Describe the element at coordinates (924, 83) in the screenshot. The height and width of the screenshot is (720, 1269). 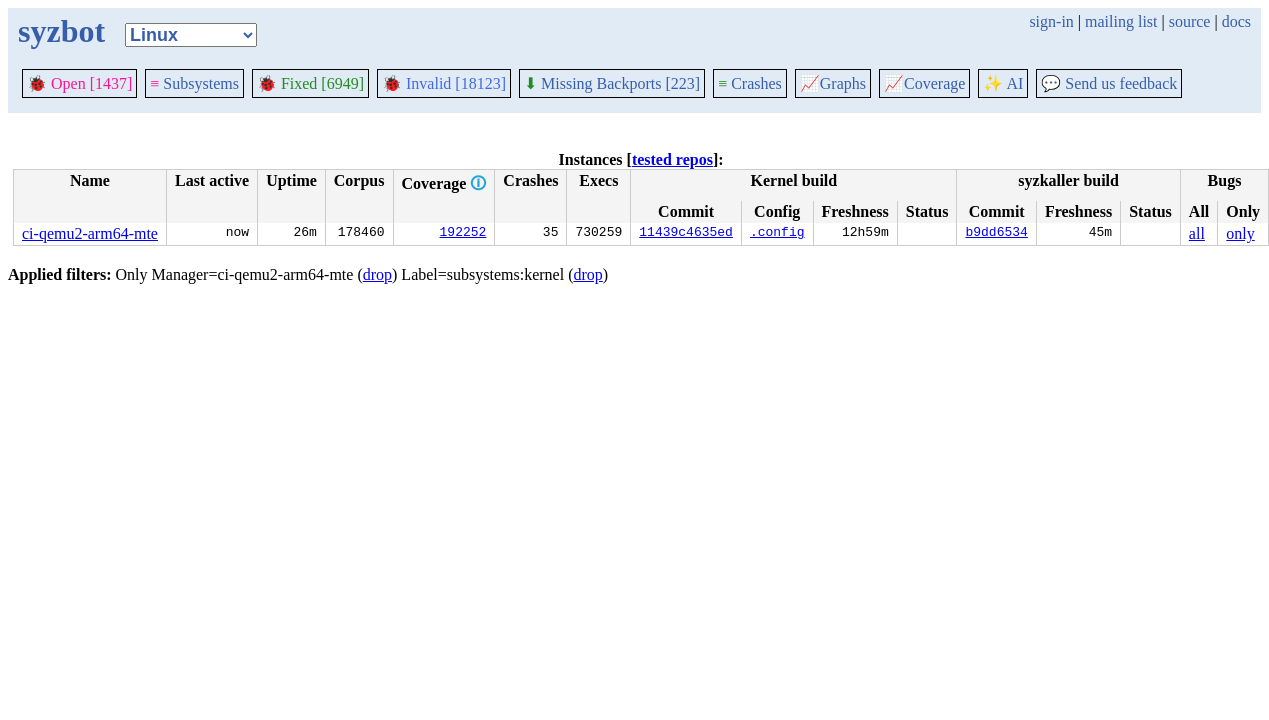
I see `Coverage` at that location.